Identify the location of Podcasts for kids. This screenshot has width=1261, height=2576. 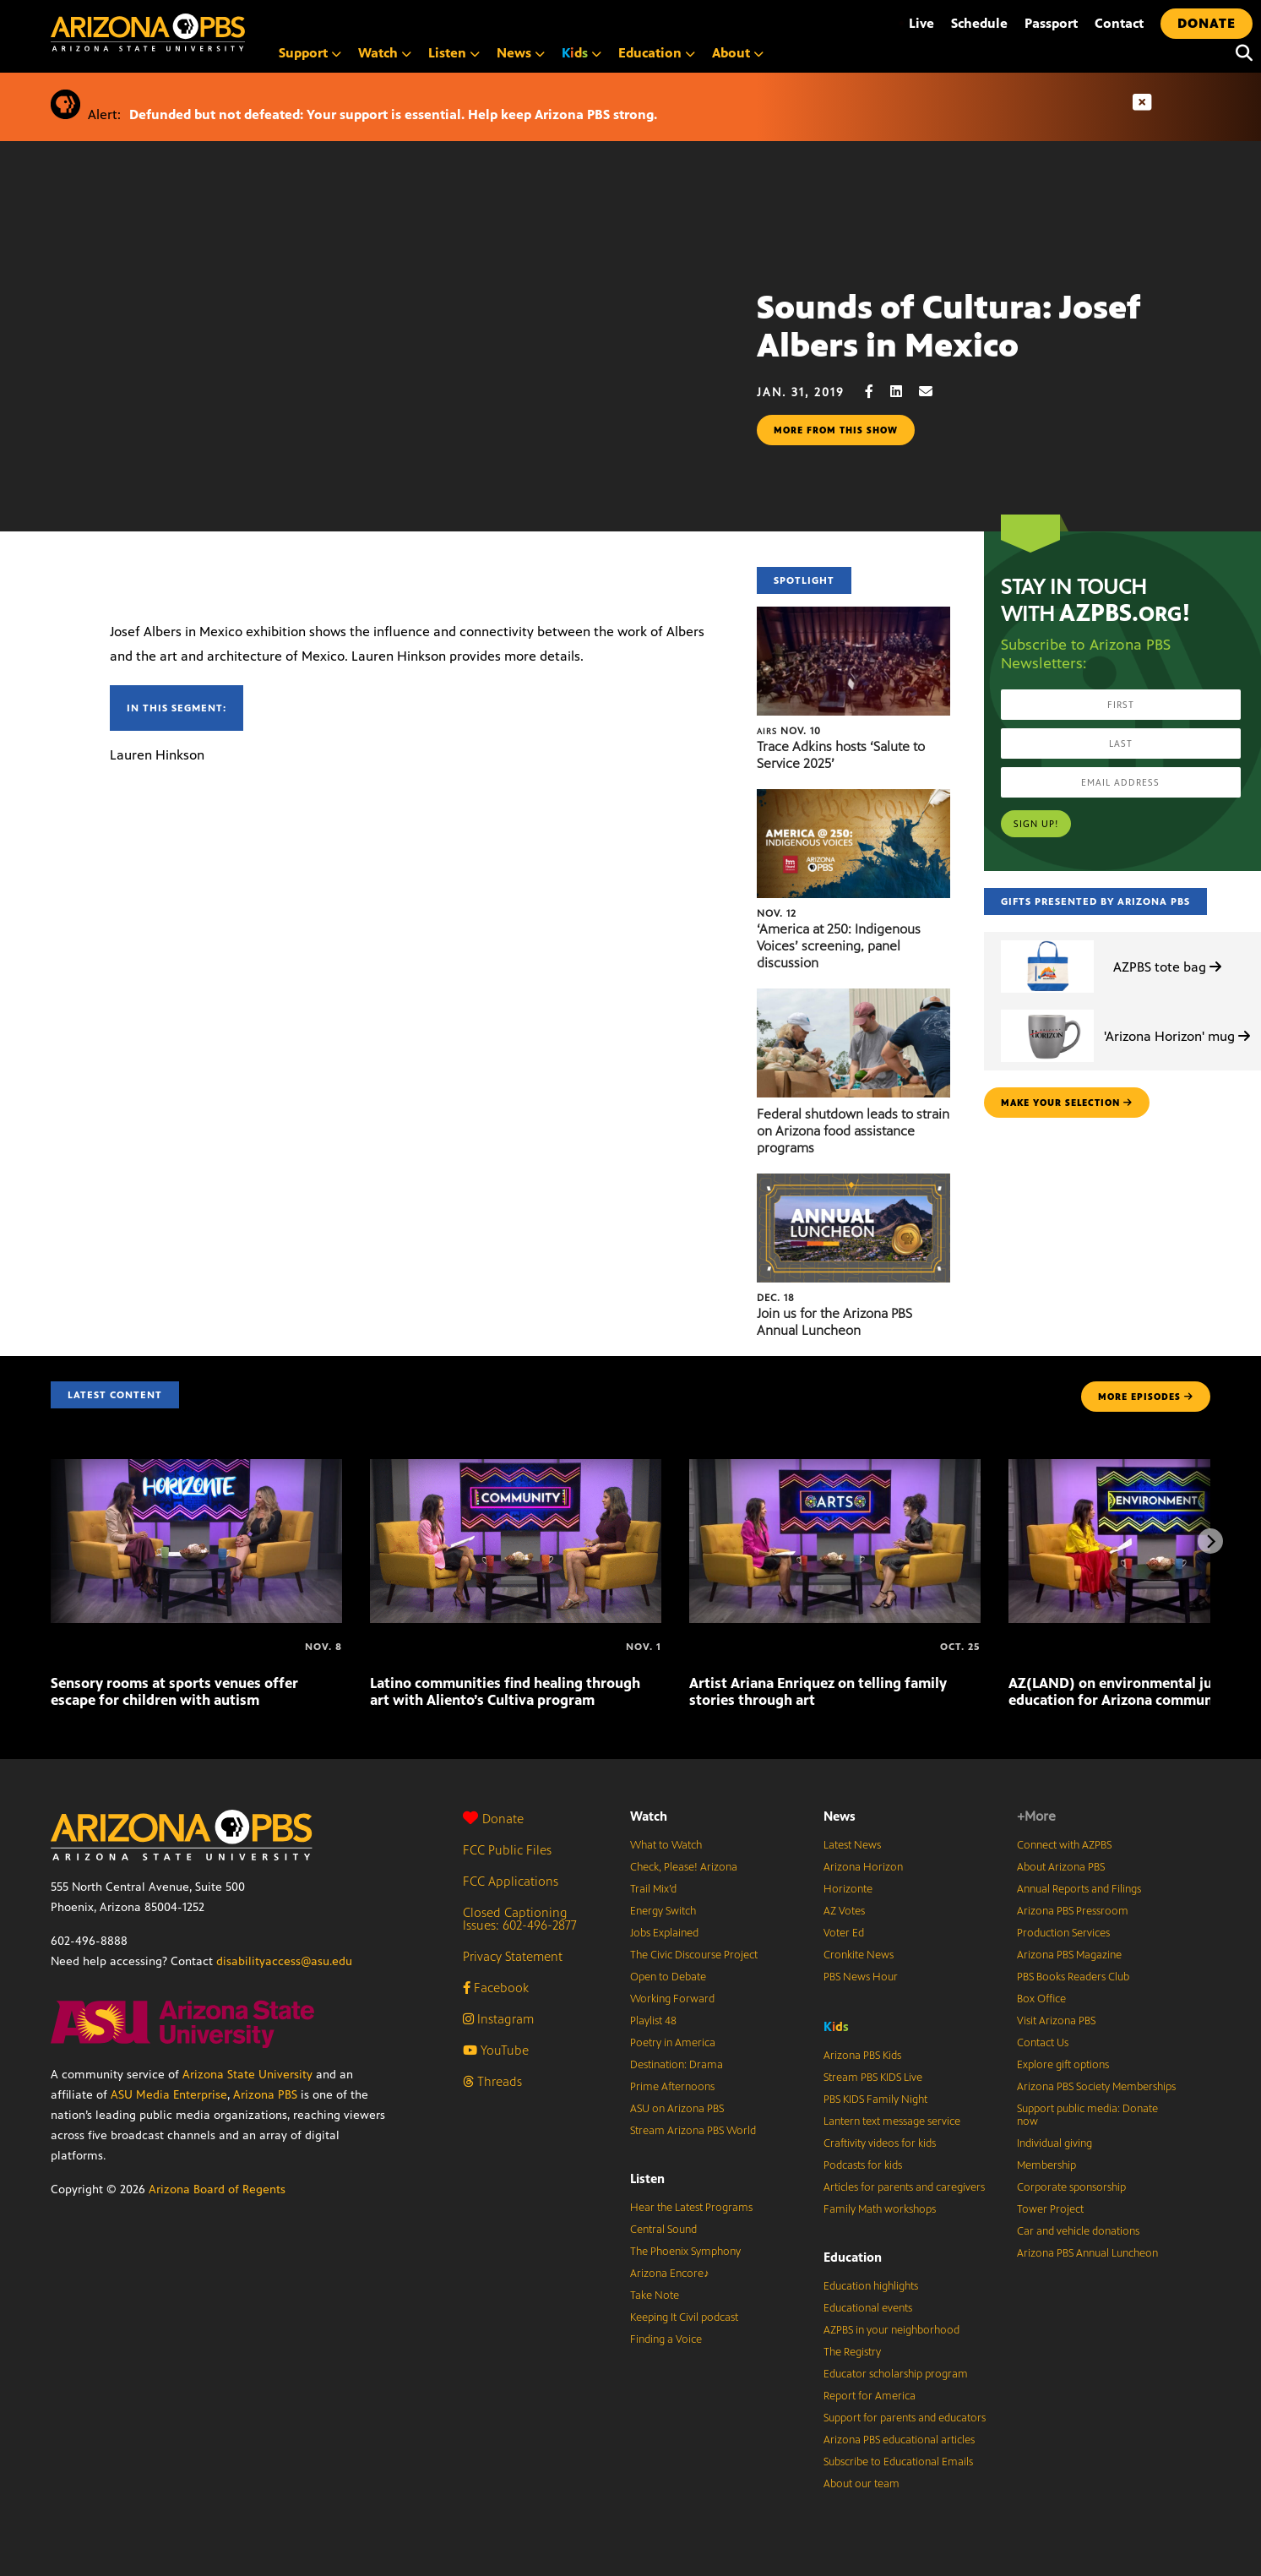
(862, 2165).